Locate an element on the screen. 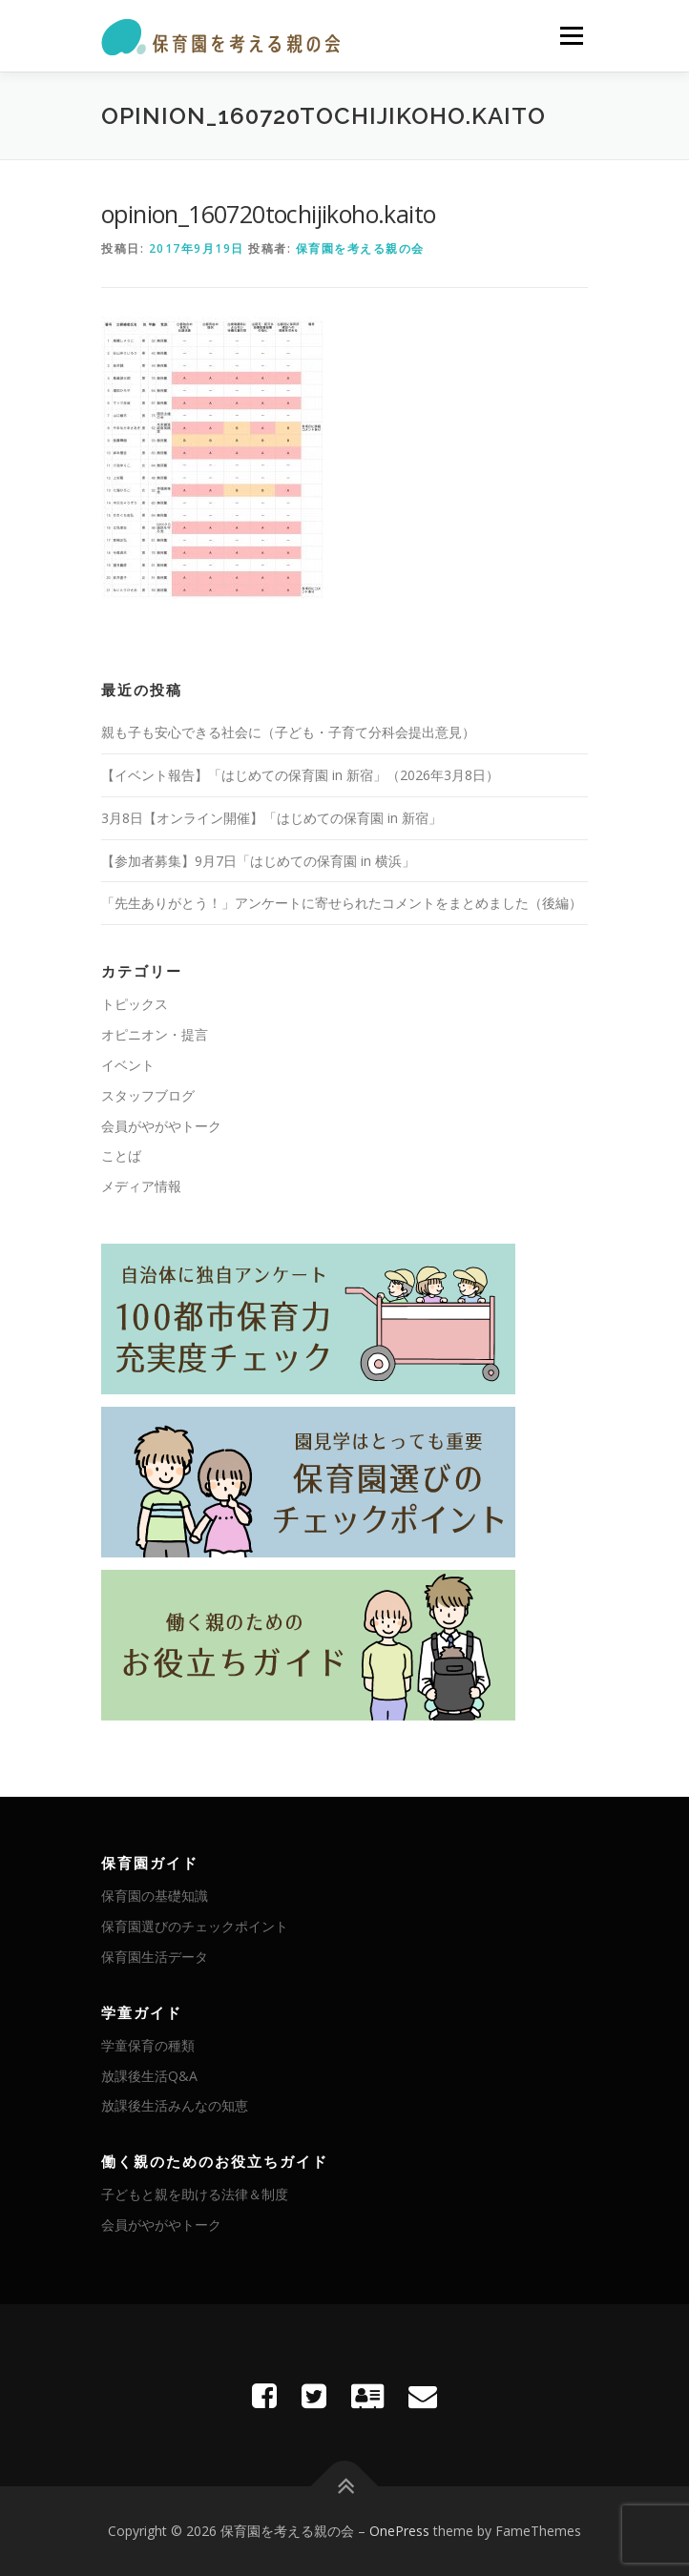  スタッフブログ is located at coordinates (148, 1095).